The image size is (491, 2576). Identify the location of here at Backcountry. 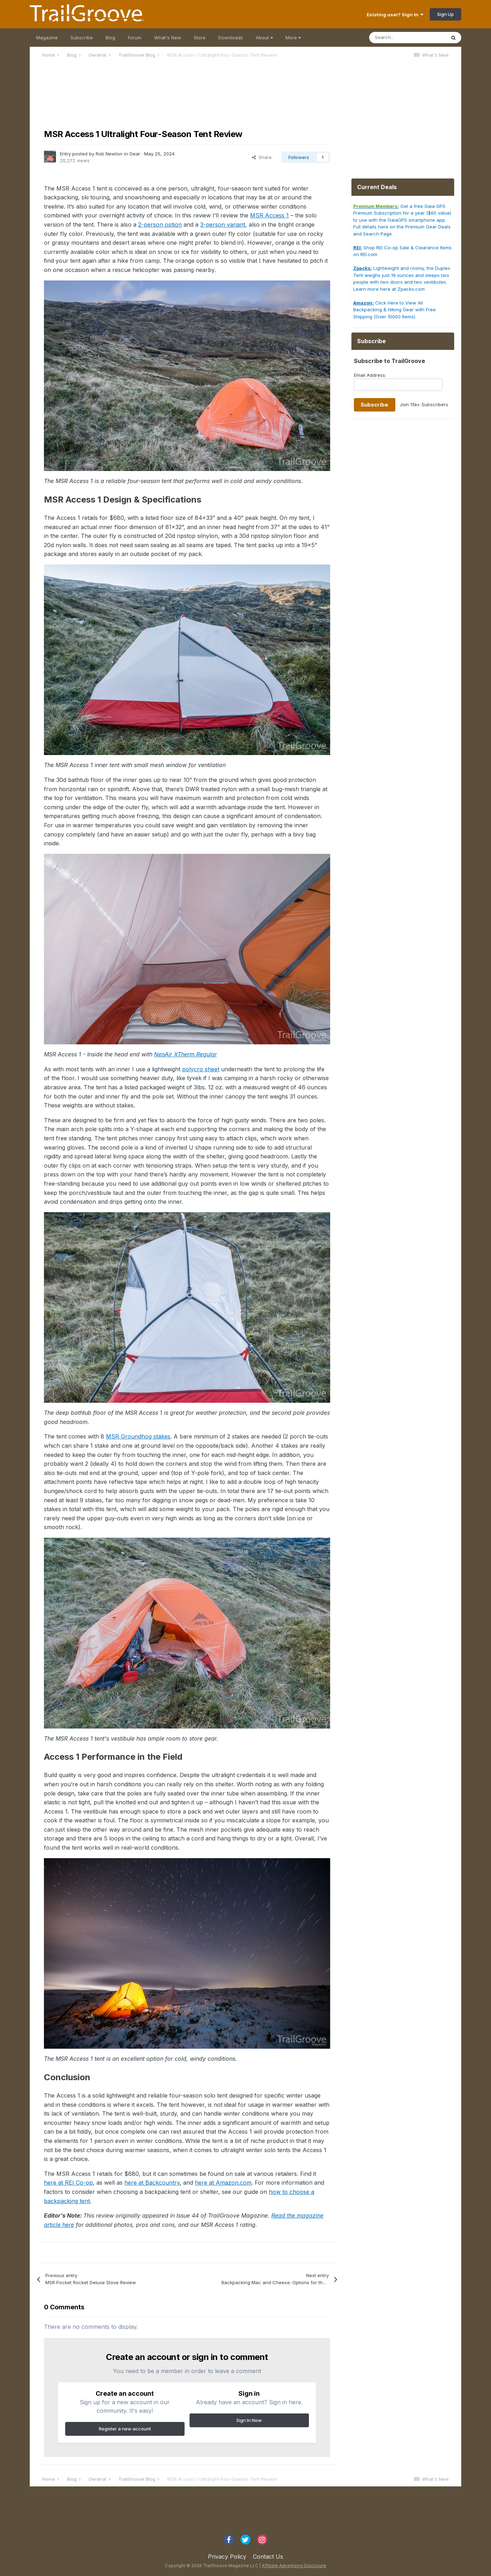
(152, 2182).